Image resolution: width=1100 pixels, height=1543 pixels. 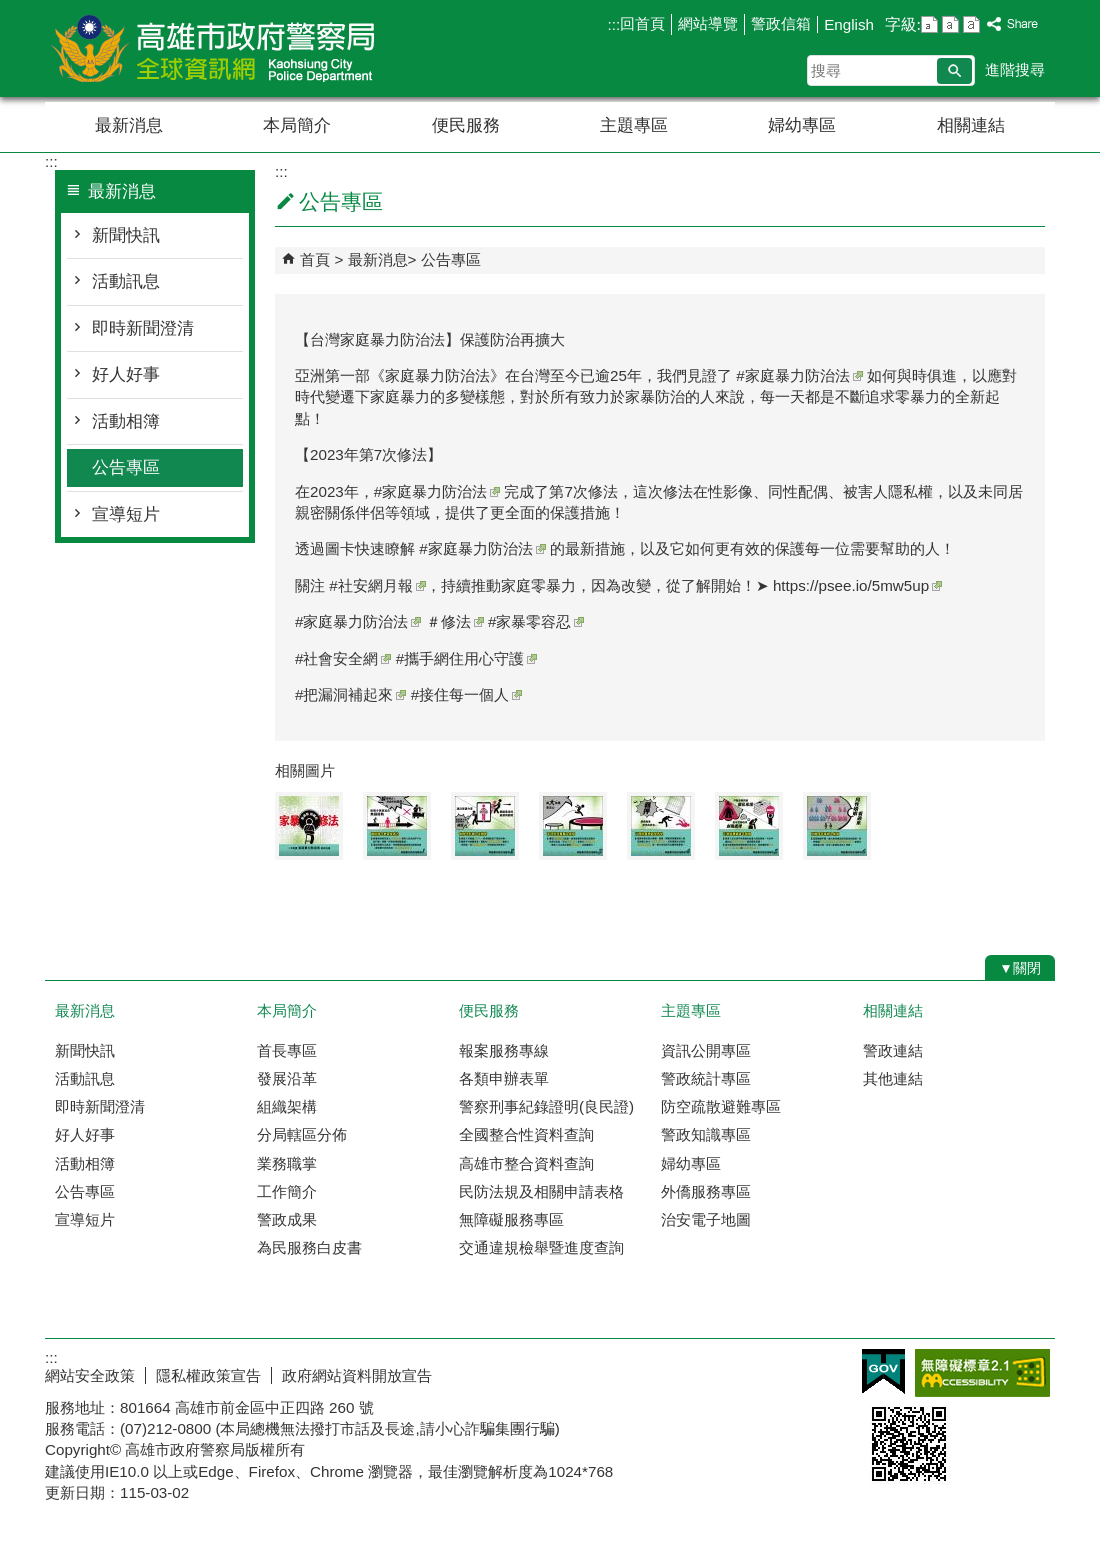 I want to click on 為民服務白皮書, so click(x=309, y=1247).